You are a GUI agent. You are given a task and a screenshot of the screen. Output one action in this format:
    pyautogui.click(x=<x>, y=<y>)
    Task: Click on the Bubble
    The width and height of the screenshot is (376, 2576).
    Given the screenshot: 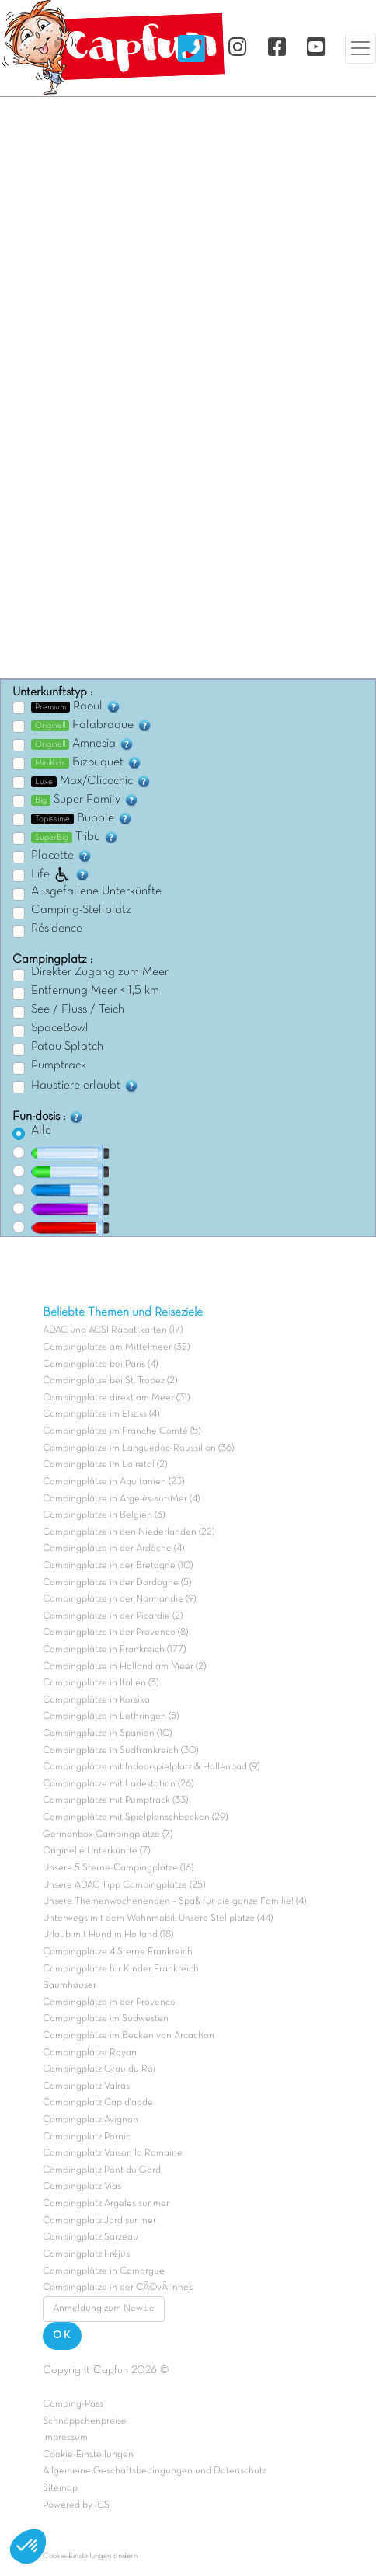 What is the action you would take?
    pyautogui.click(x=82, y=818)
    